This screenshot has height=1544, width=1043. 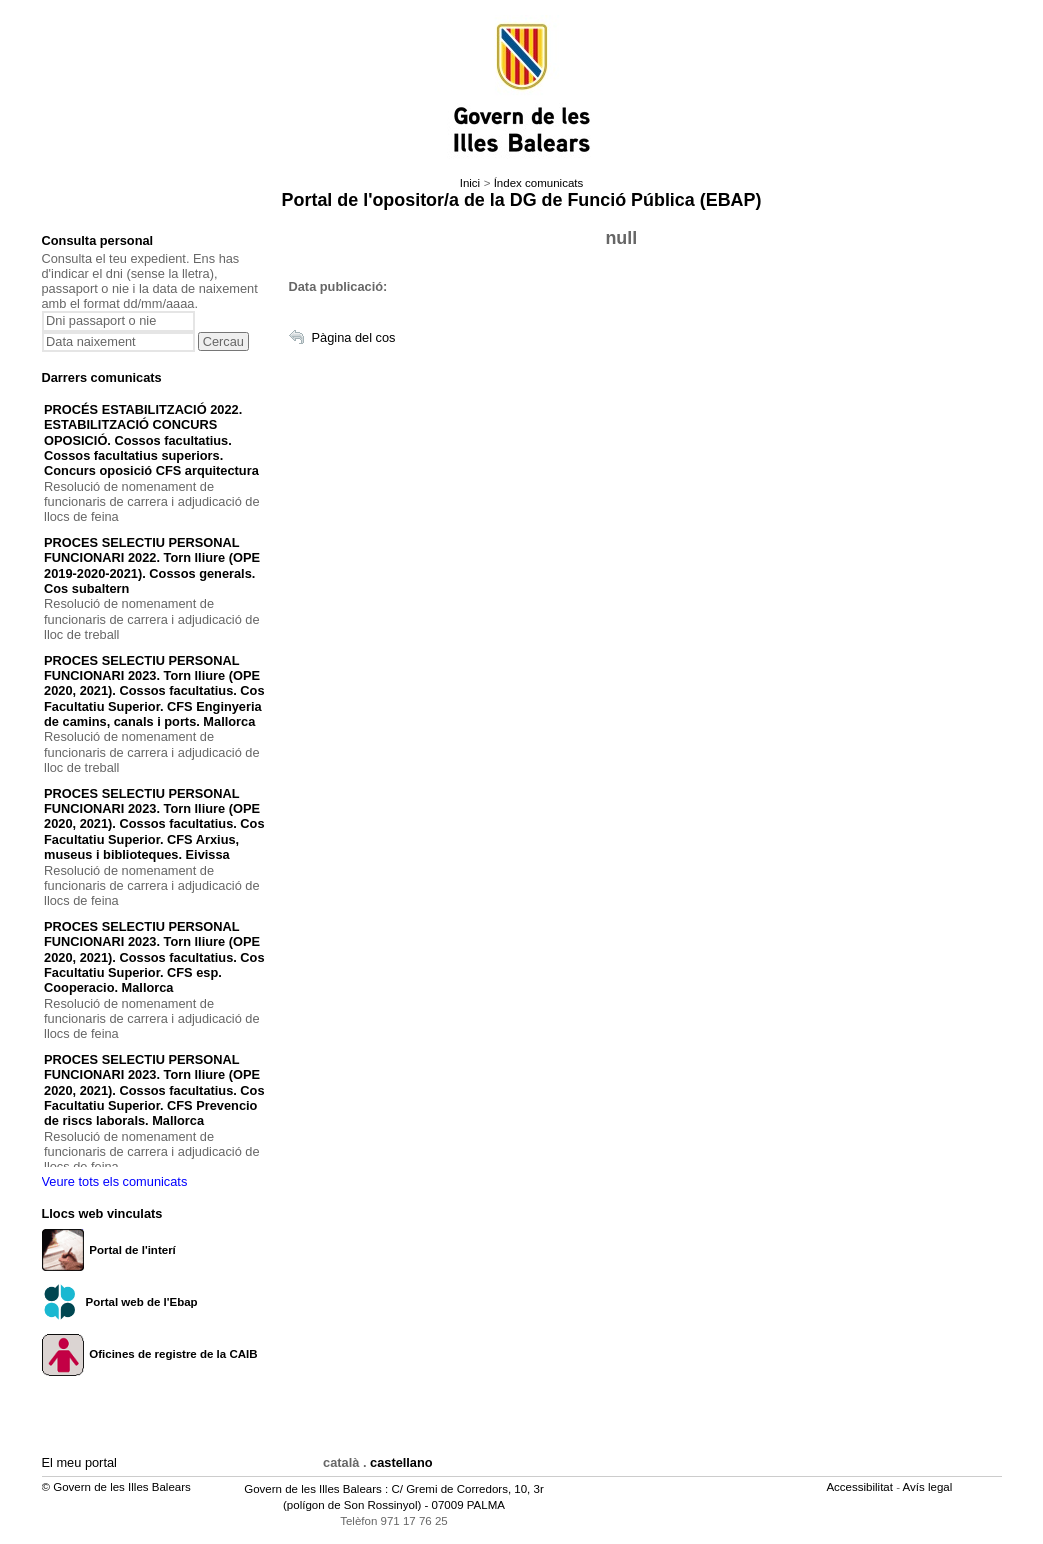 What do you see at coordinates (152, 565) in the screenshot?
I see `PROCES SELECTIU PERSONAL FUNCIONARI 2022. Torn lliure (OPE 2019-2020-2021). Cossos generals. Cos subaltern` at bounding box center [152, 565].